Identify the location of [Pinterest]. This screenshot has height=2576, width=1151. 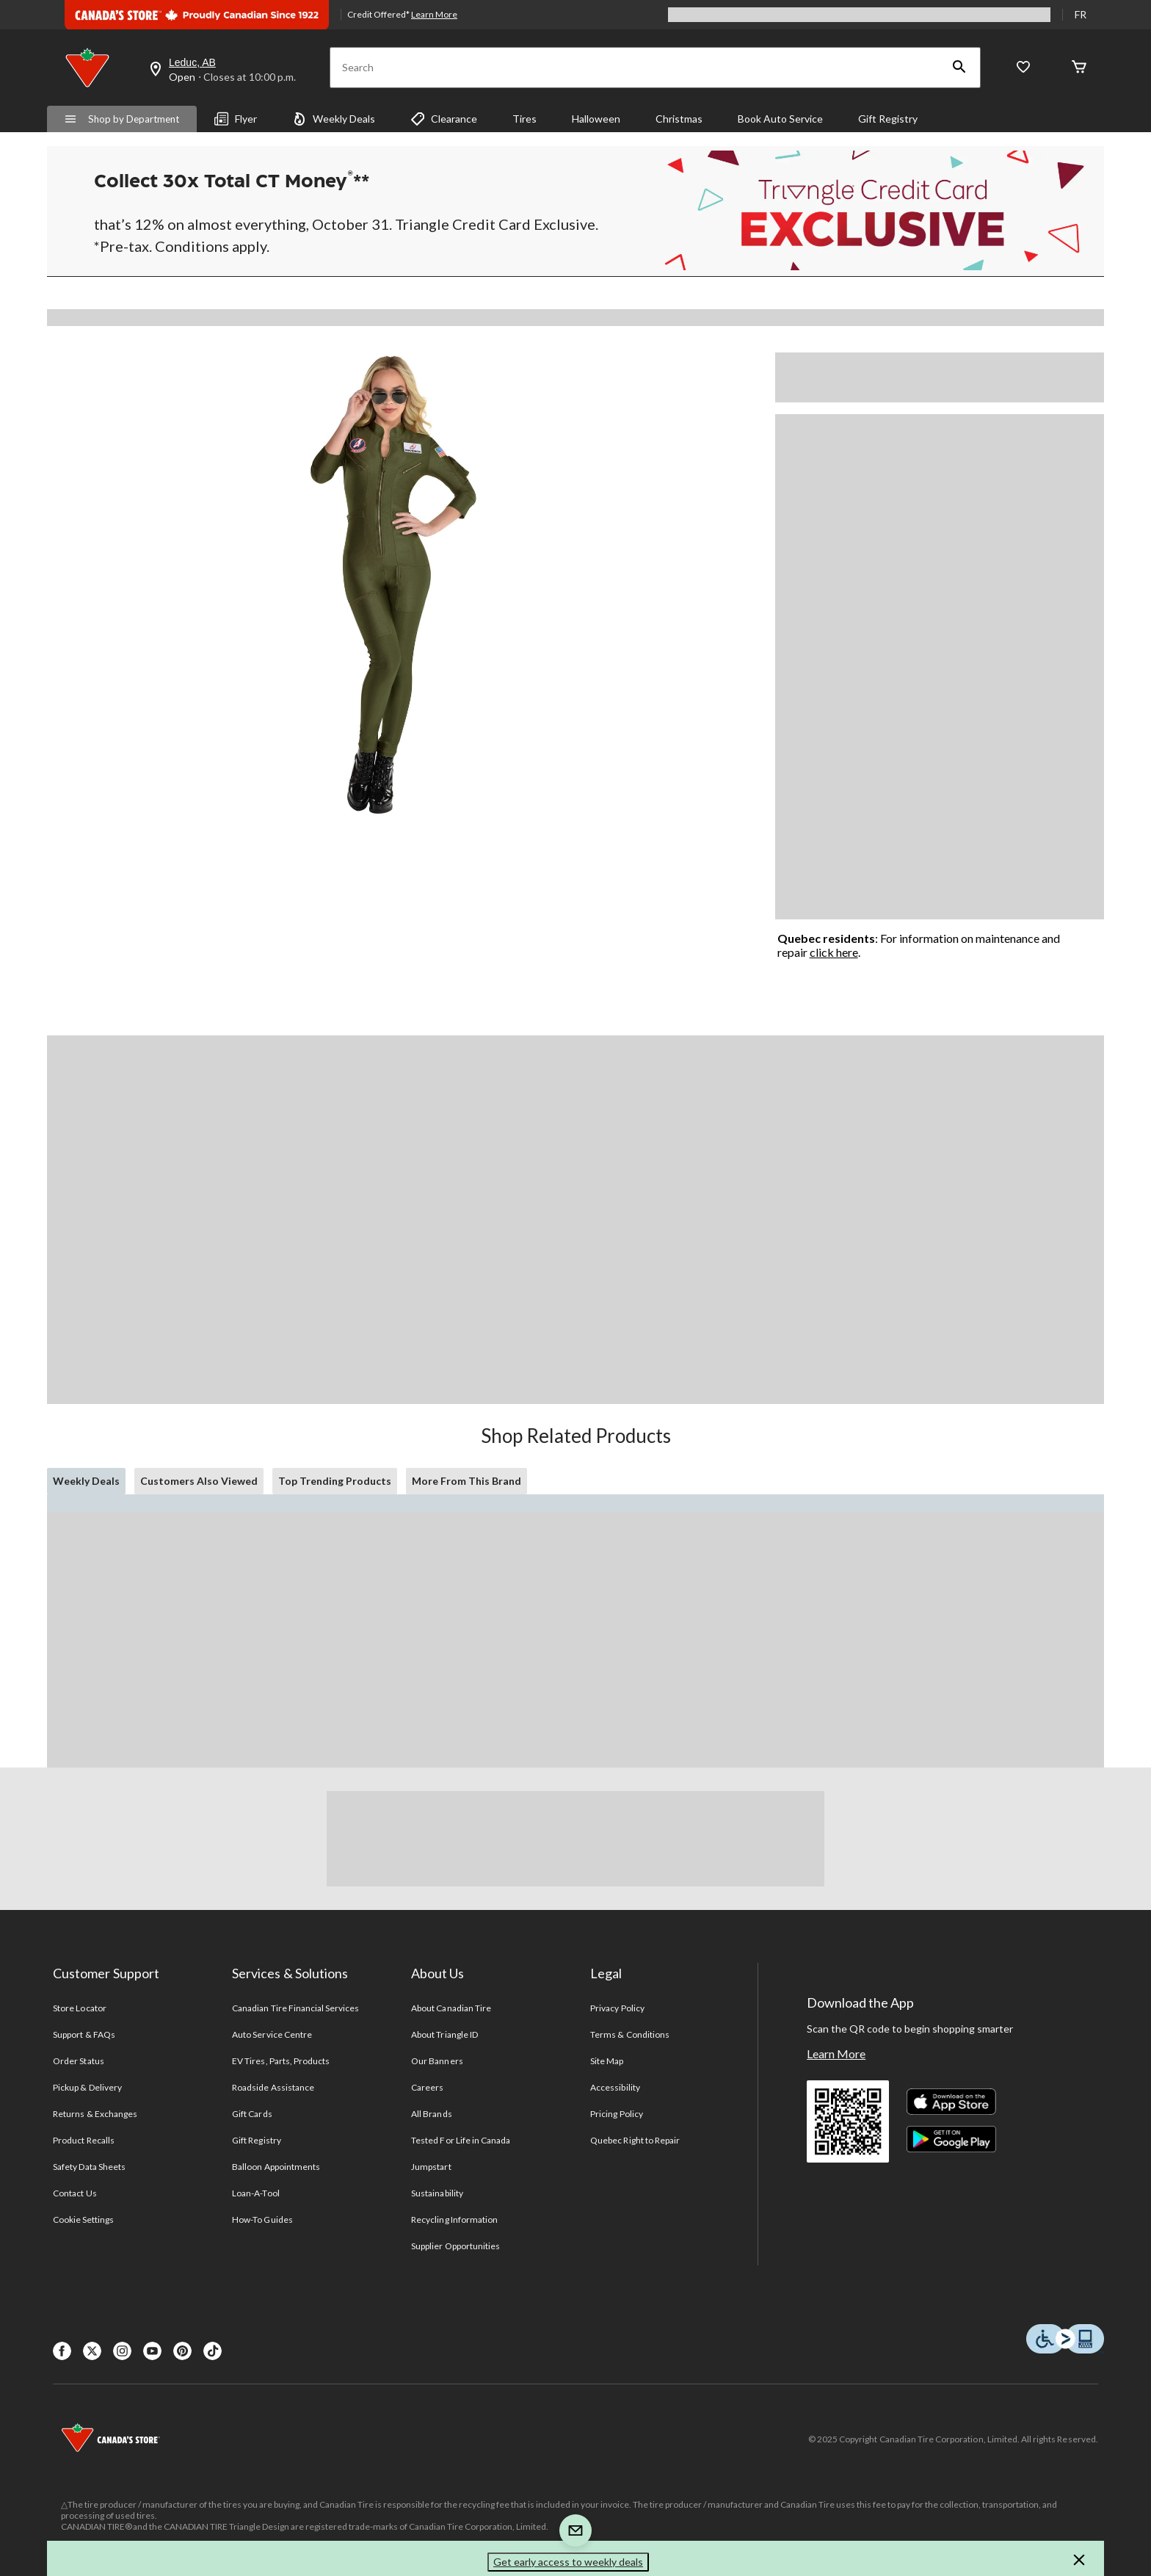
(182, 2351).